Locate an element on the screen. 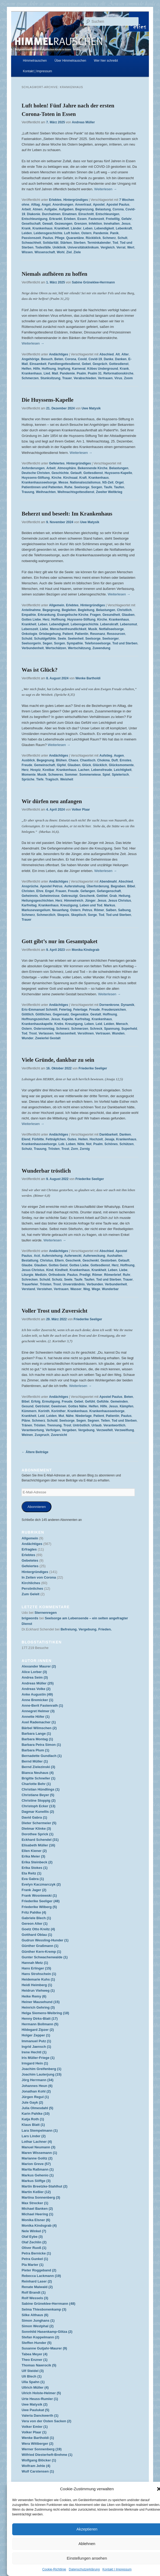  Zuwendung is located at coordinates (101, 648).